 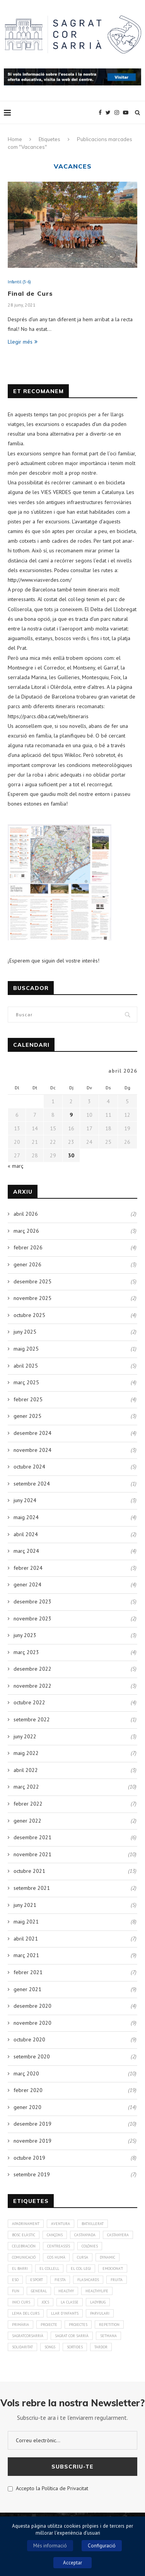 I want to click on El Barri [El Barri (1 element)], so click(x=20, y=2268).